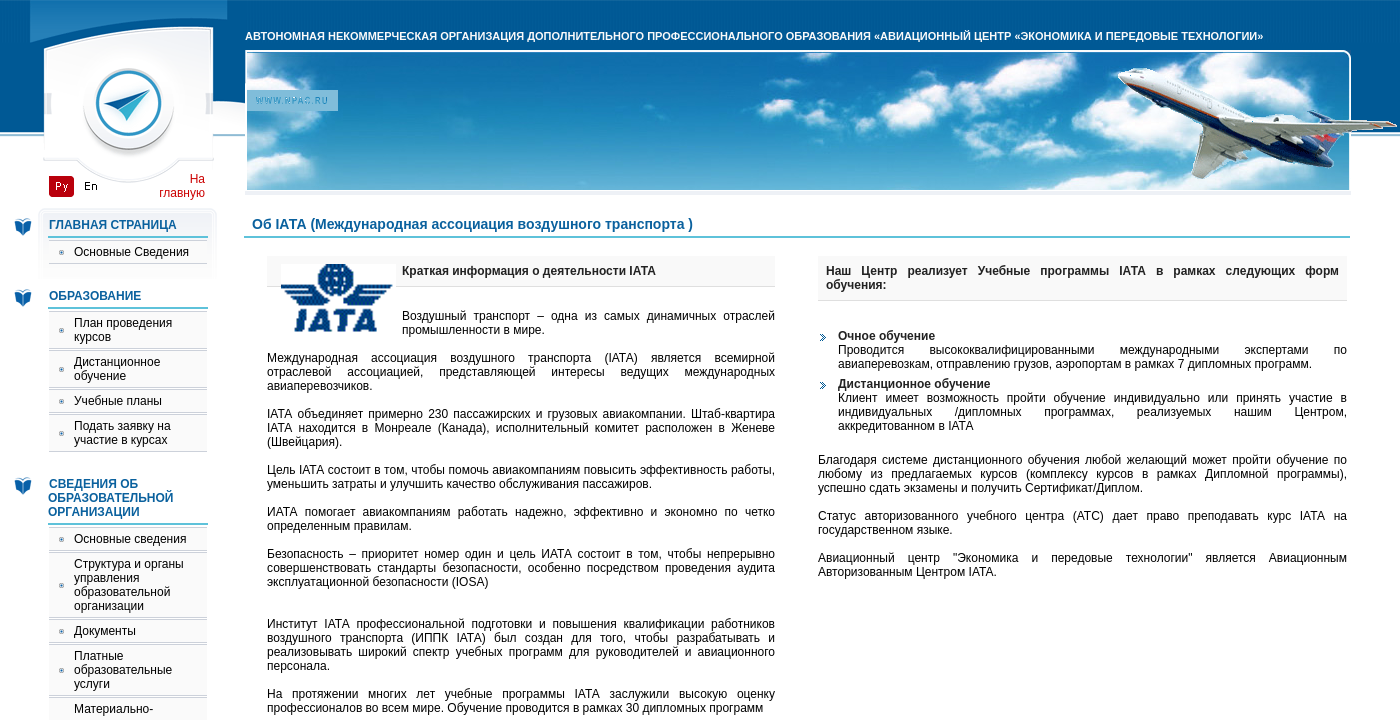 Image resolution: width=1400 pixels, height=720 pixels. I want to click on На главную, so click(182, 186).